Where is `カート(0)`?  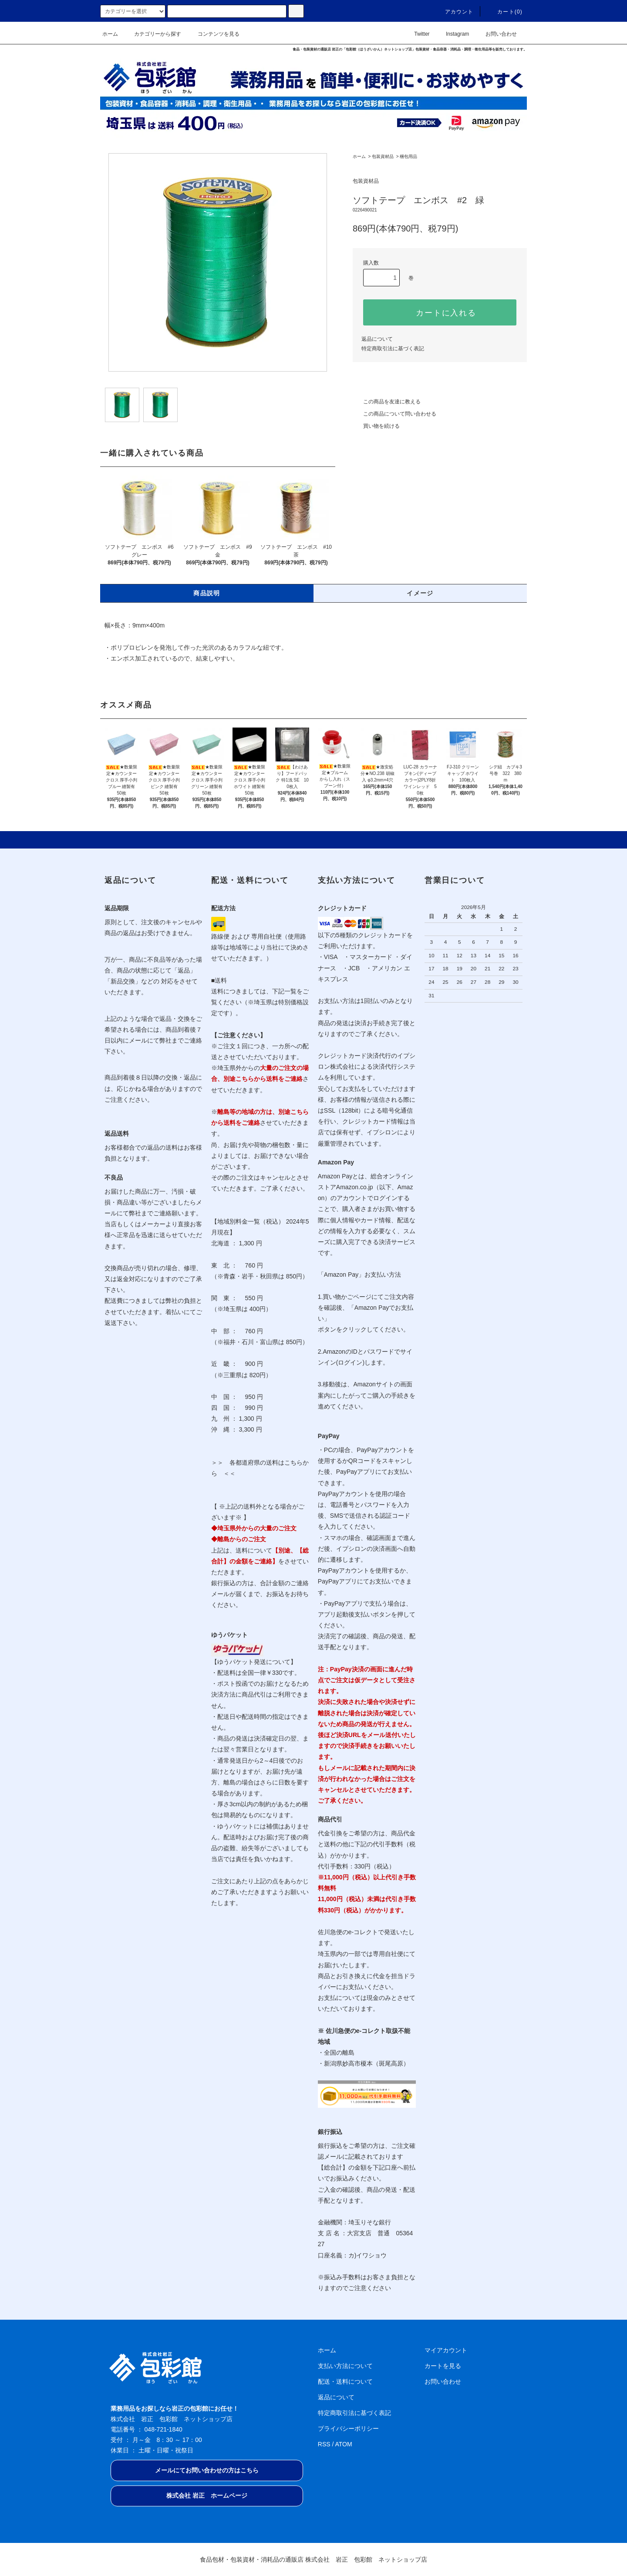
カート(0) is located at coordinates (504, 12).